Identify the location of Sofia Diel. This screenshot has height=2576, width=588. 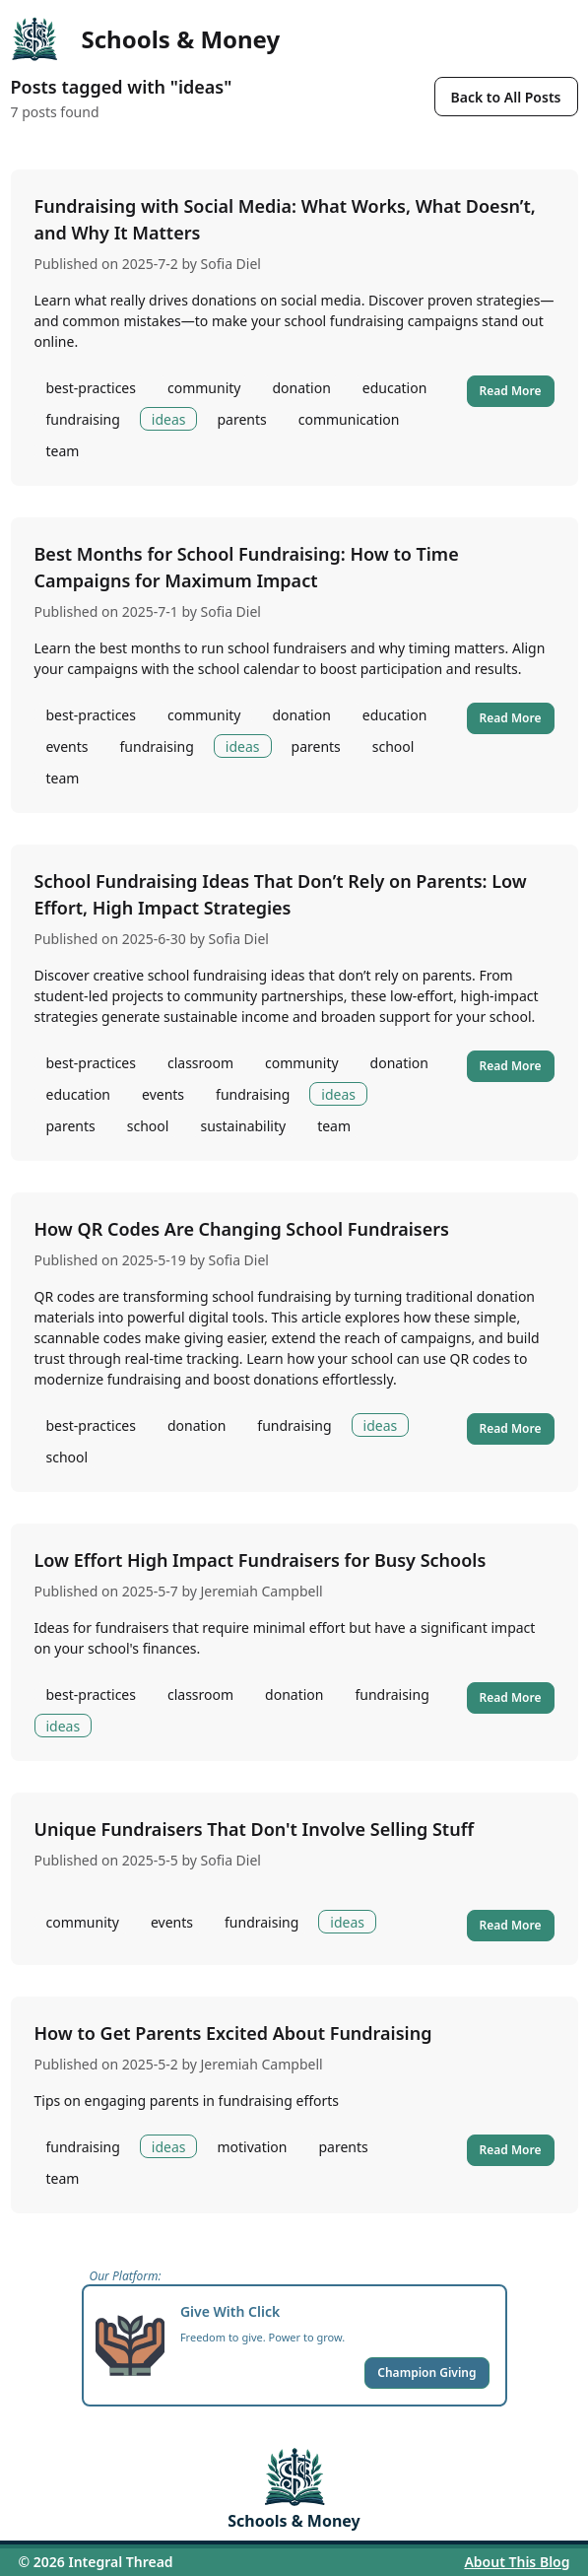
(231, 263).